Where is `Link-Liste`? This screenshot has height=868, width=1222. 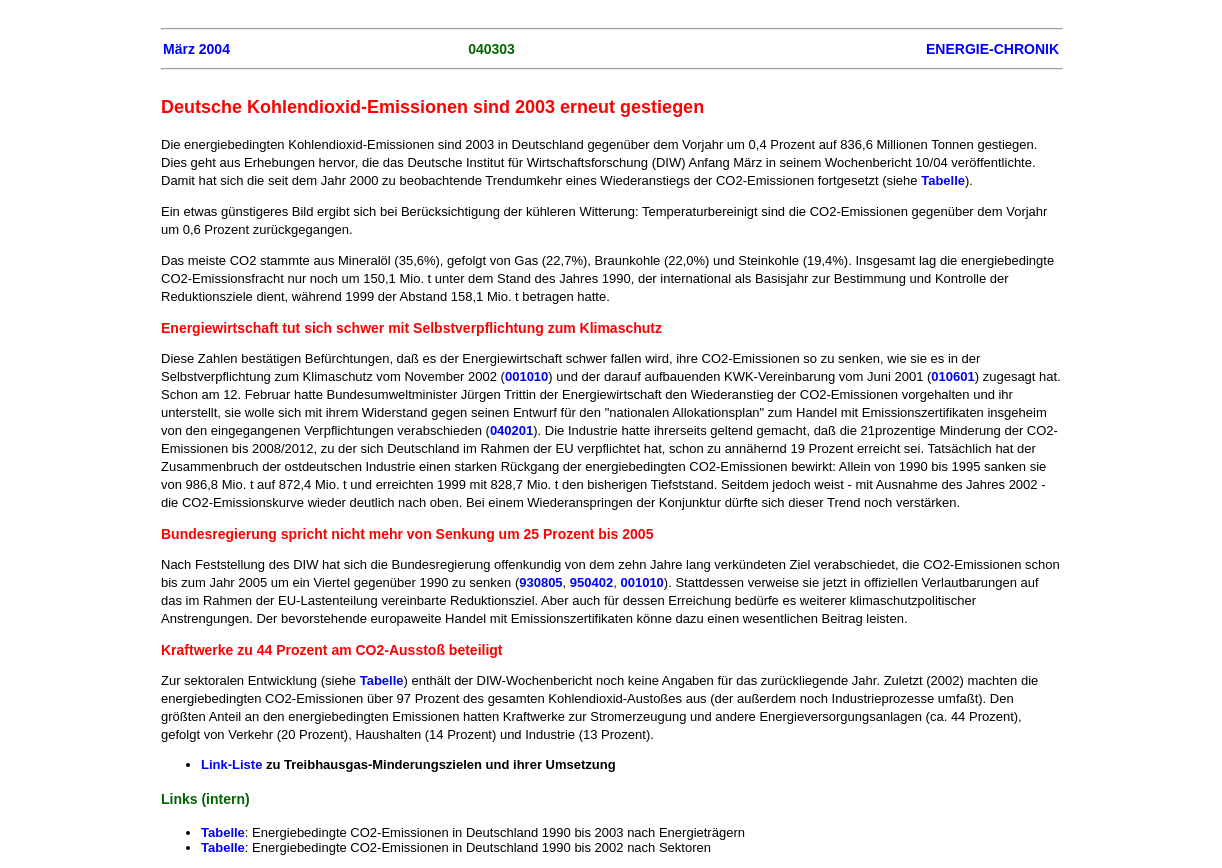 Link-Liste is located at coordinates (231, 764).